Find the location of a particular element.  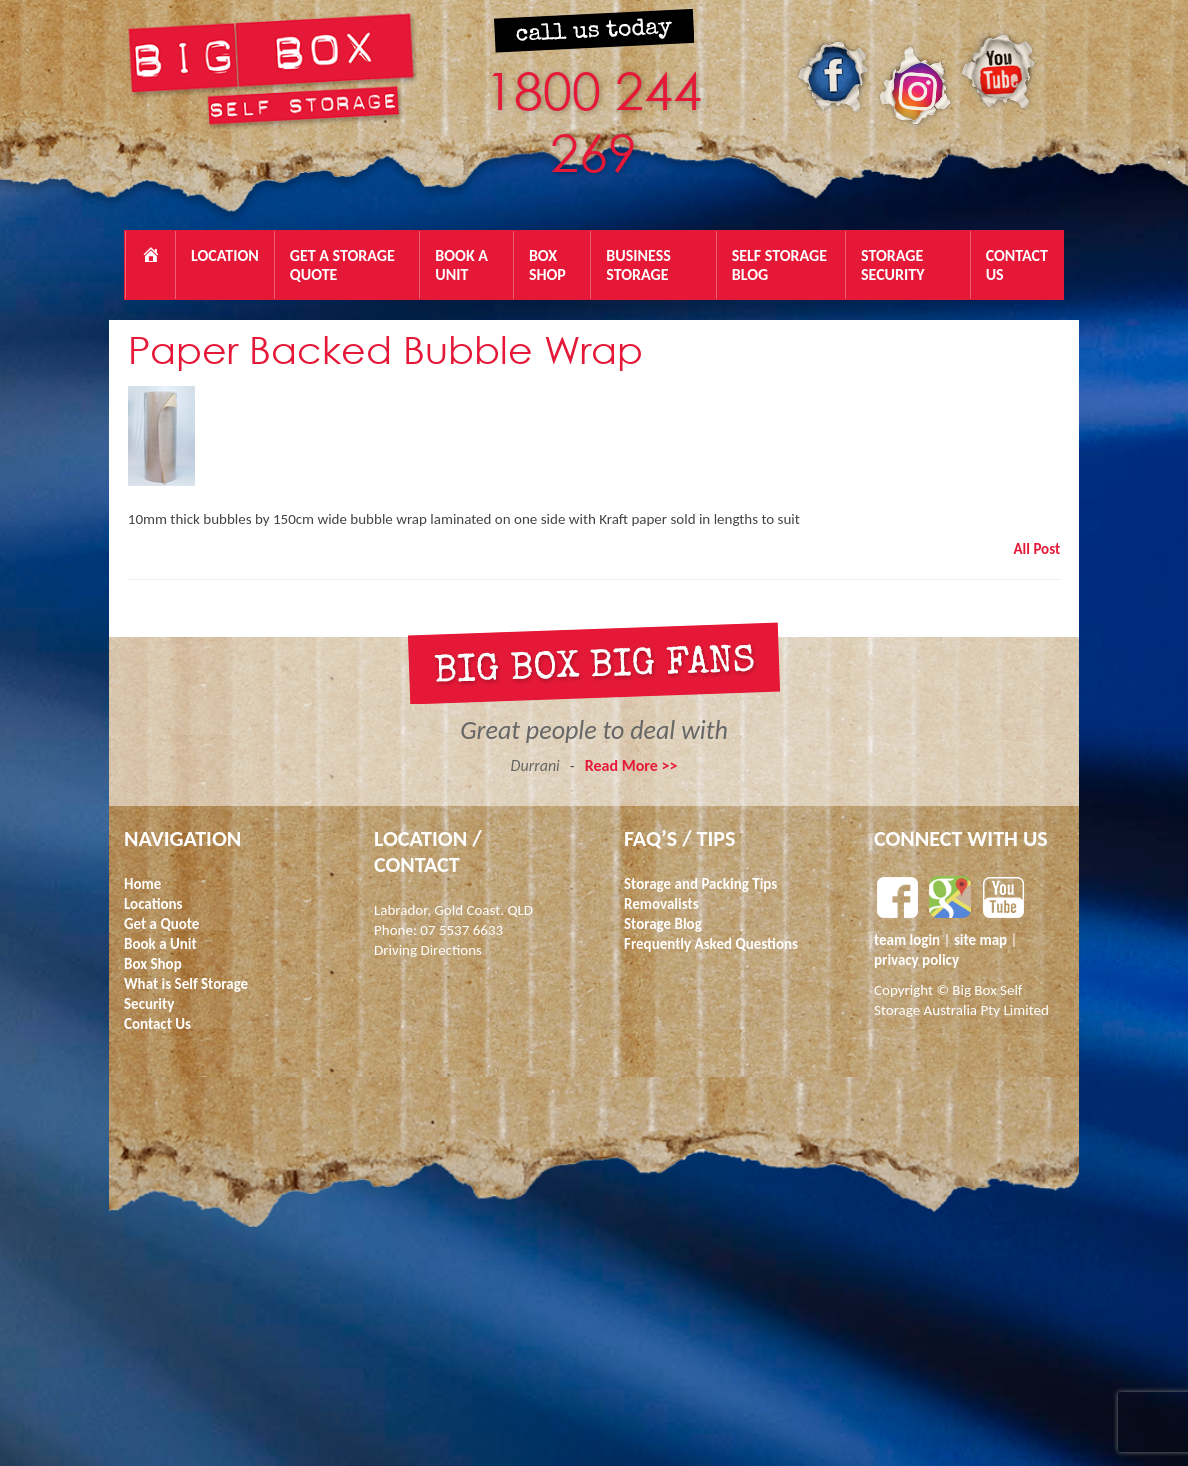

site map is located at coordinates (980, 940).